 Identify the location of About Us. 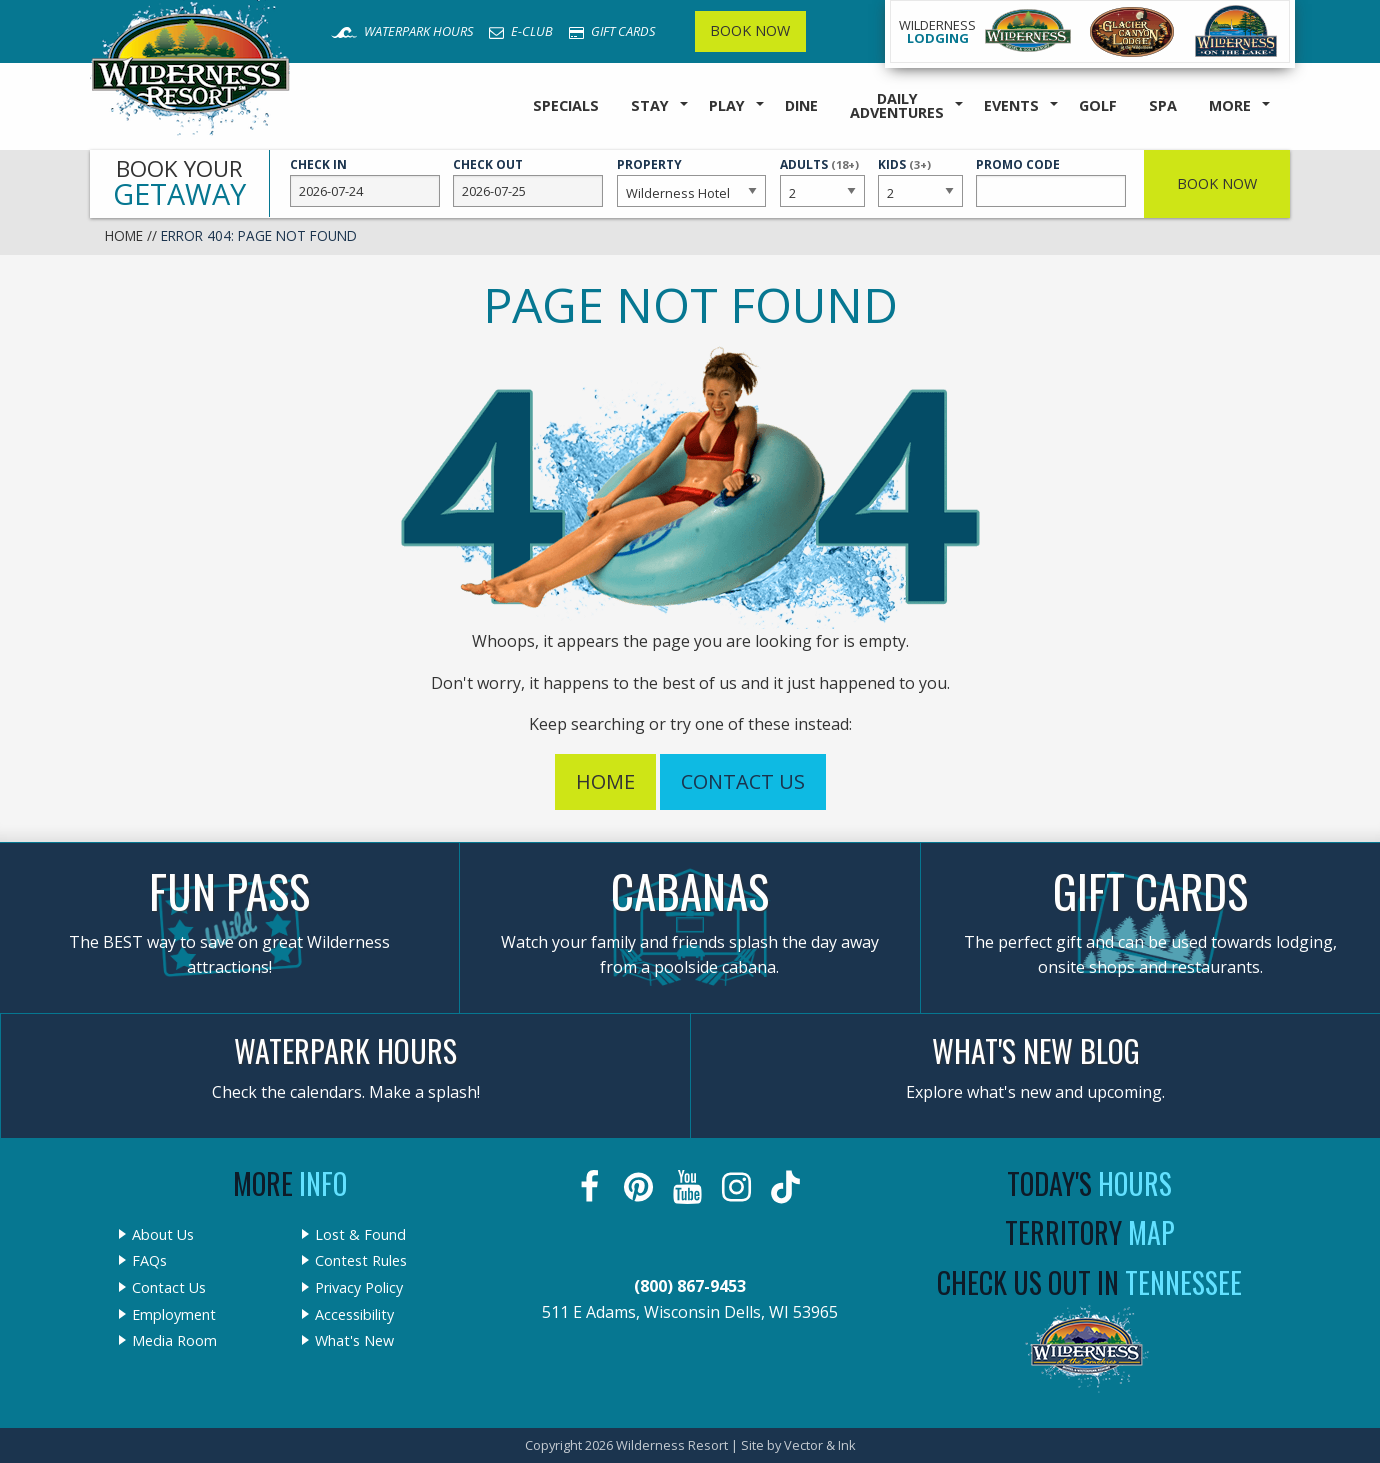
(163, 1235).